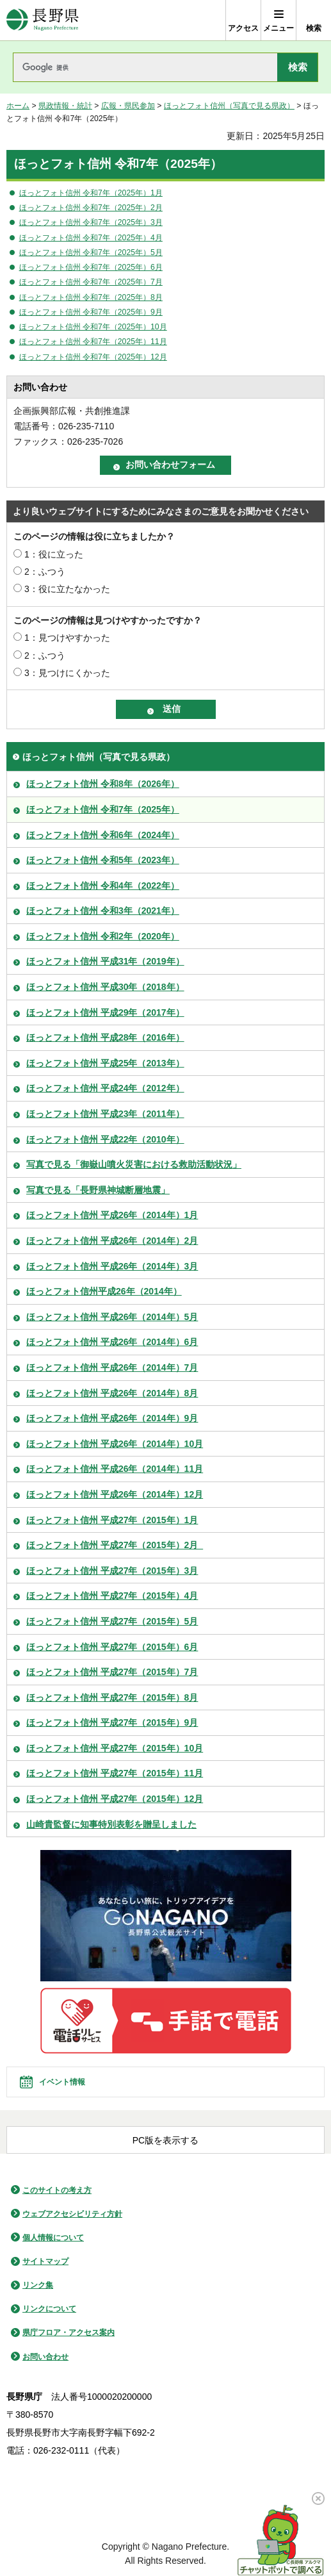 The image size is (331, 2576). I want to click on ほっとフォト信州 平成26年（2014年）5月, so click(112, 1317).